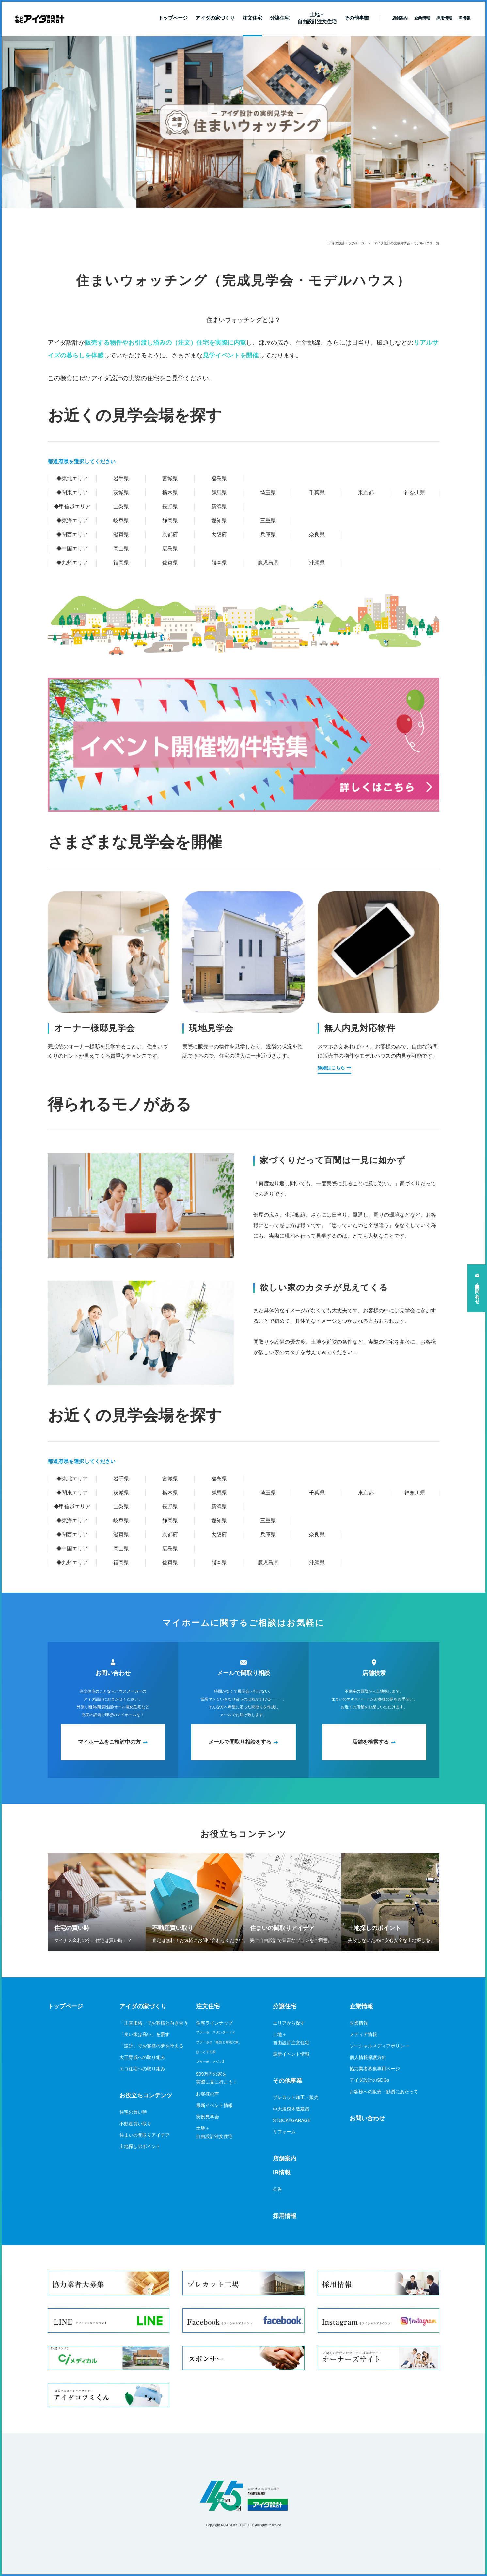  What do you see at coordinates (268, 520) in the screenshot?
I see `三重県` at bounding box center [268, 520].